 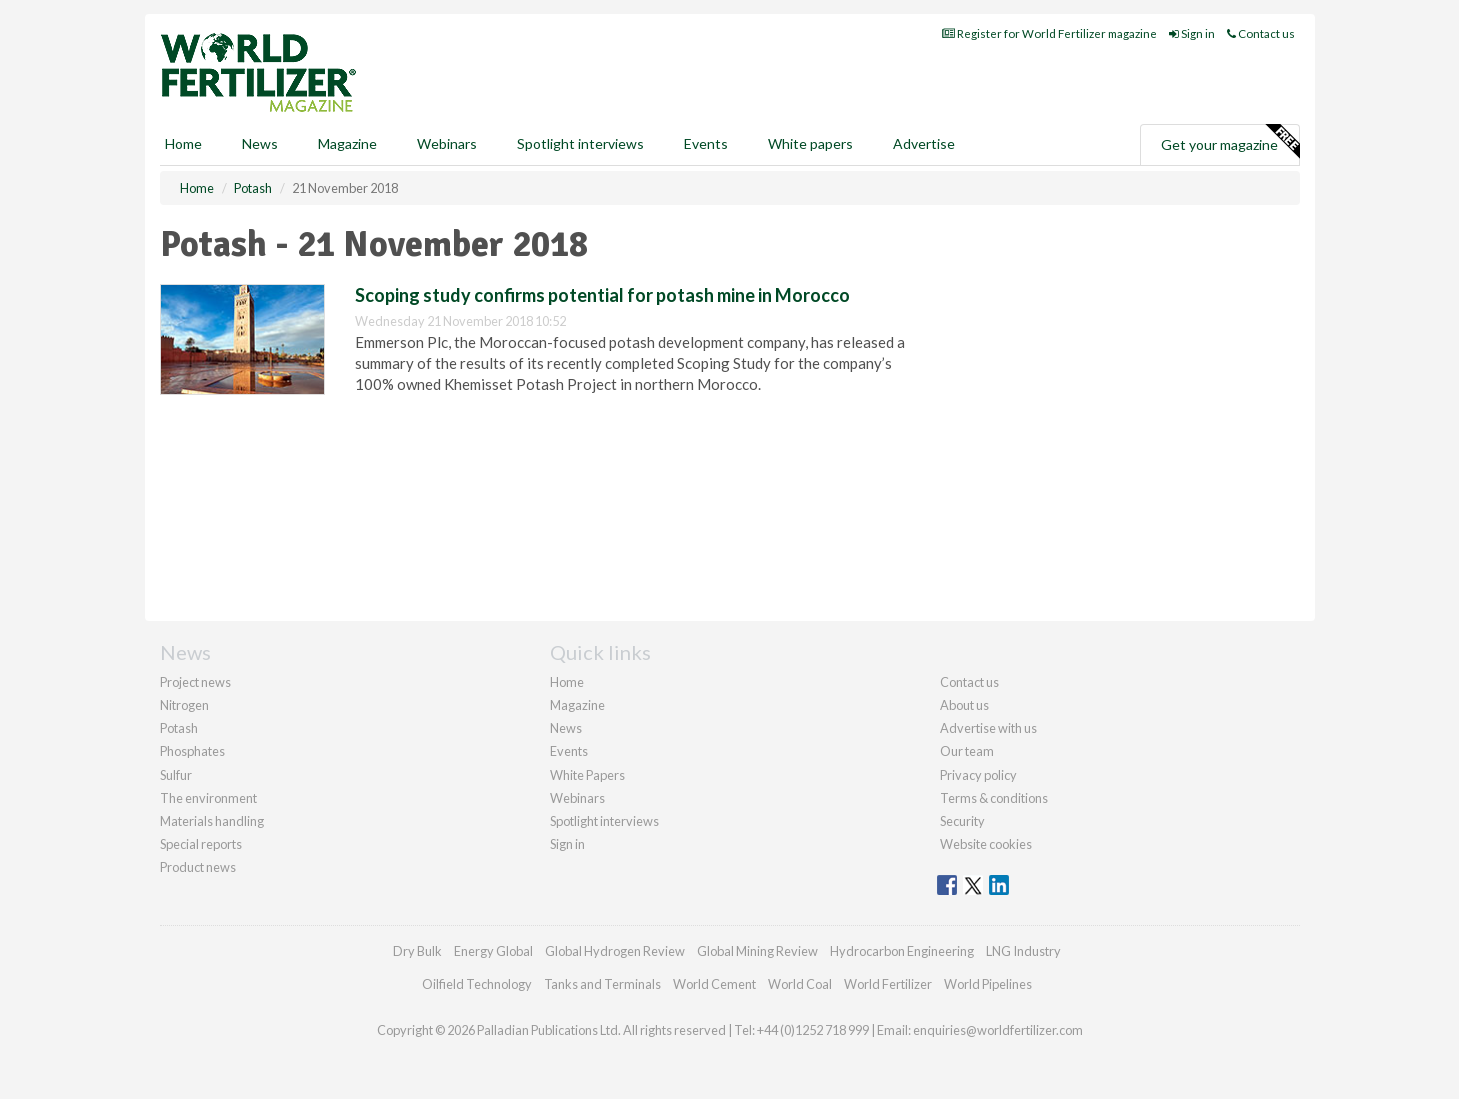 I want to click on LNG Industry, so click(x=1023, y=951).